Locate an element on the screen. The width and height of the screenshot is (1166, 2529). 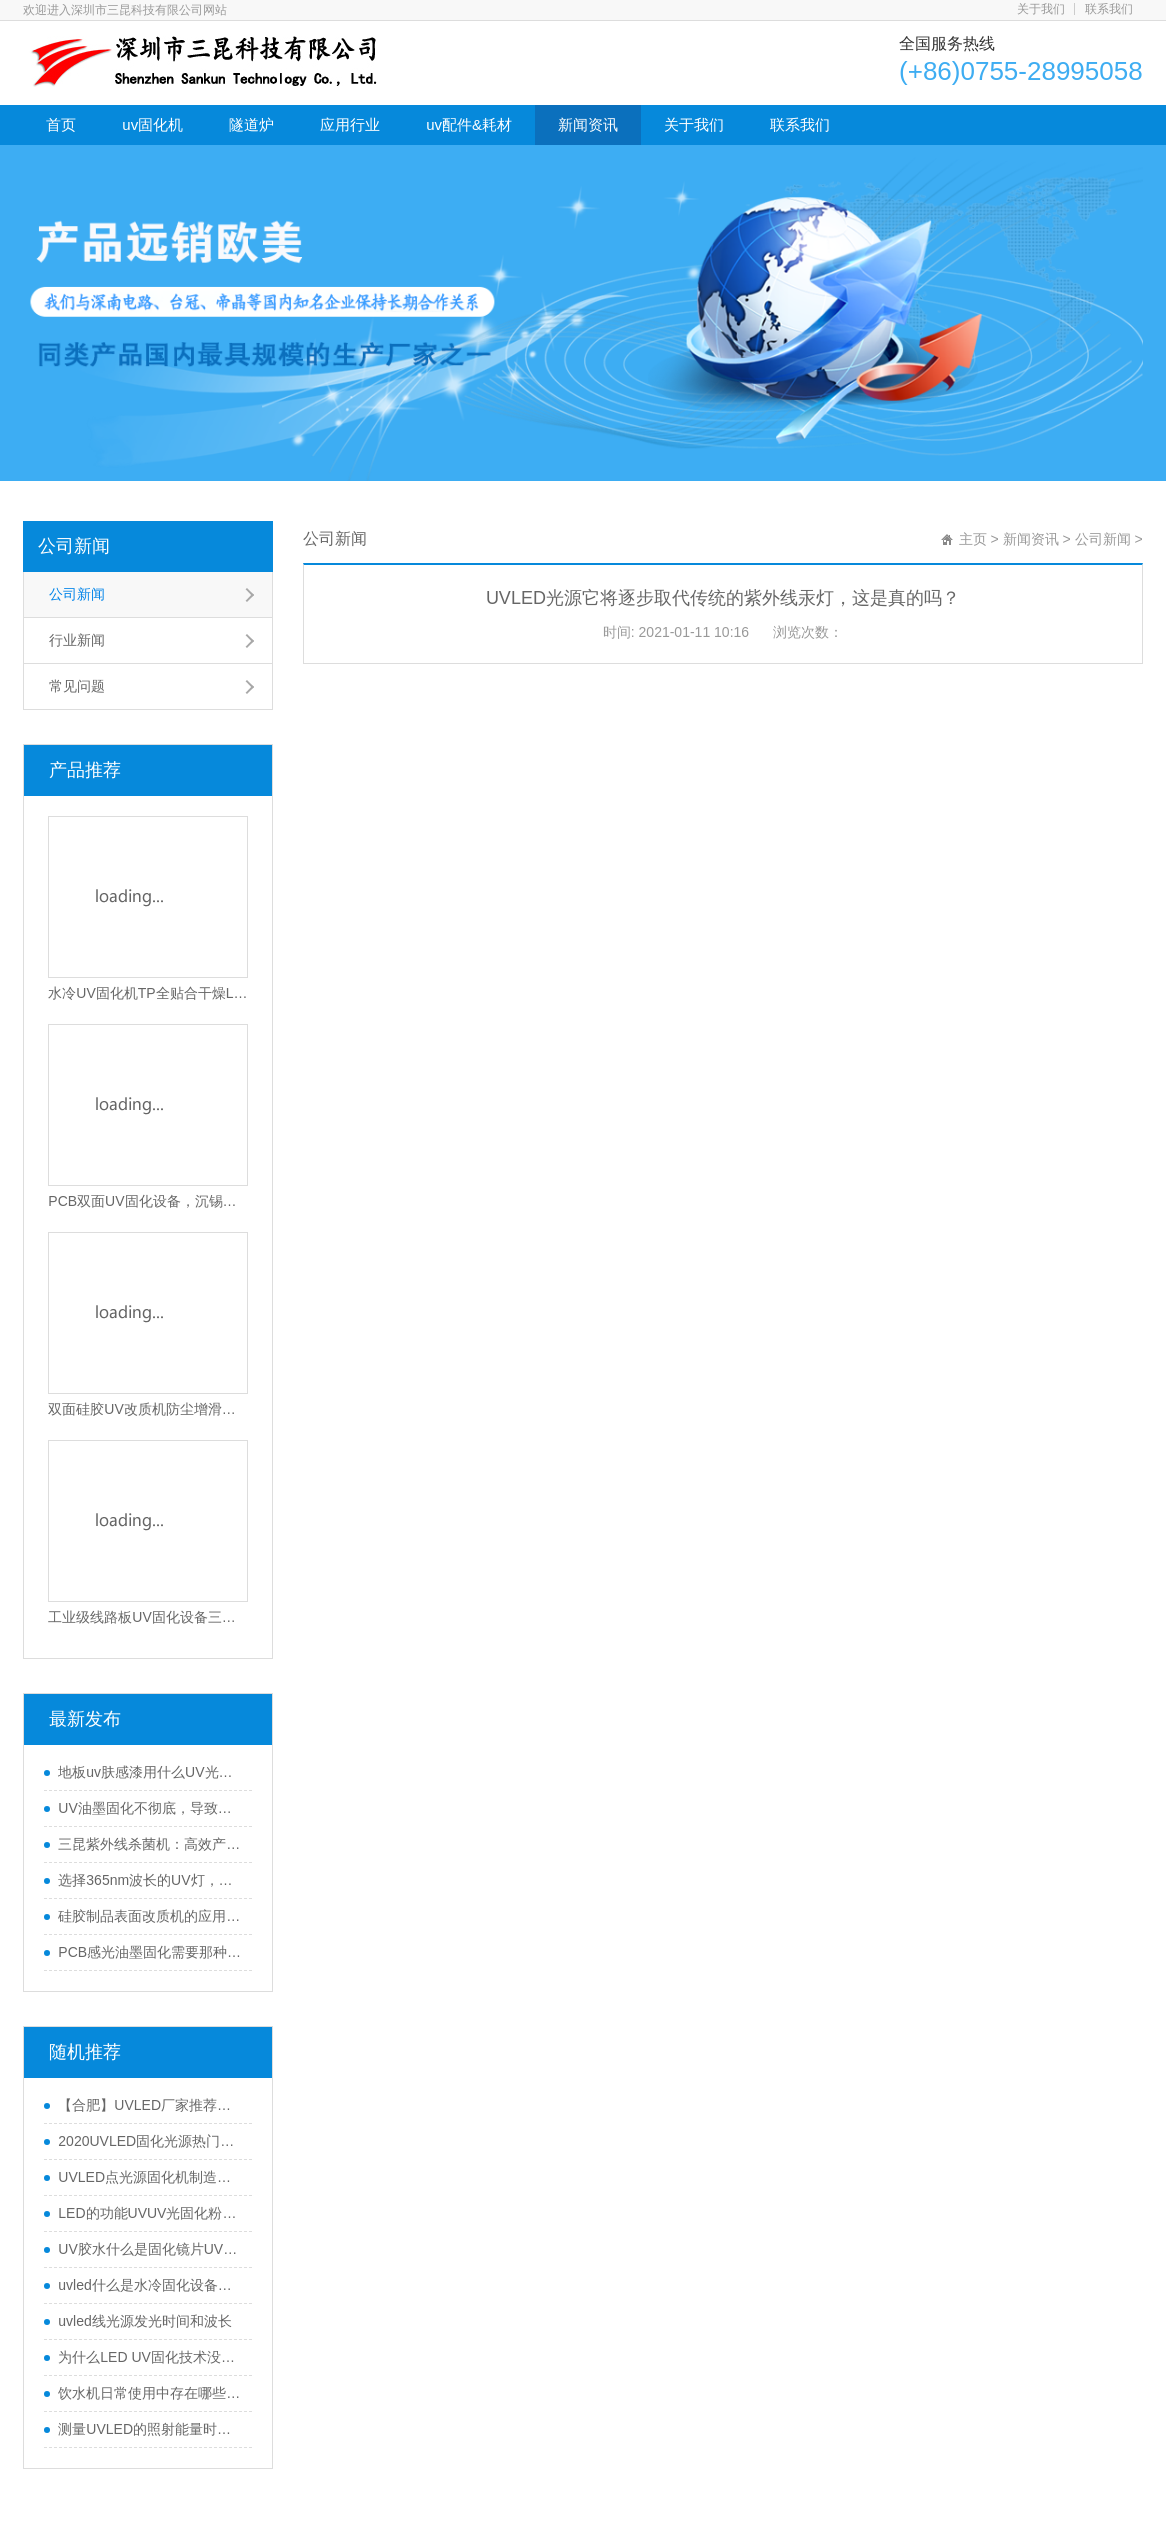
三昆紫外线杀菌机：高效产品表面灭菌处理的优选方案 is located at coordinates (150, 1844).